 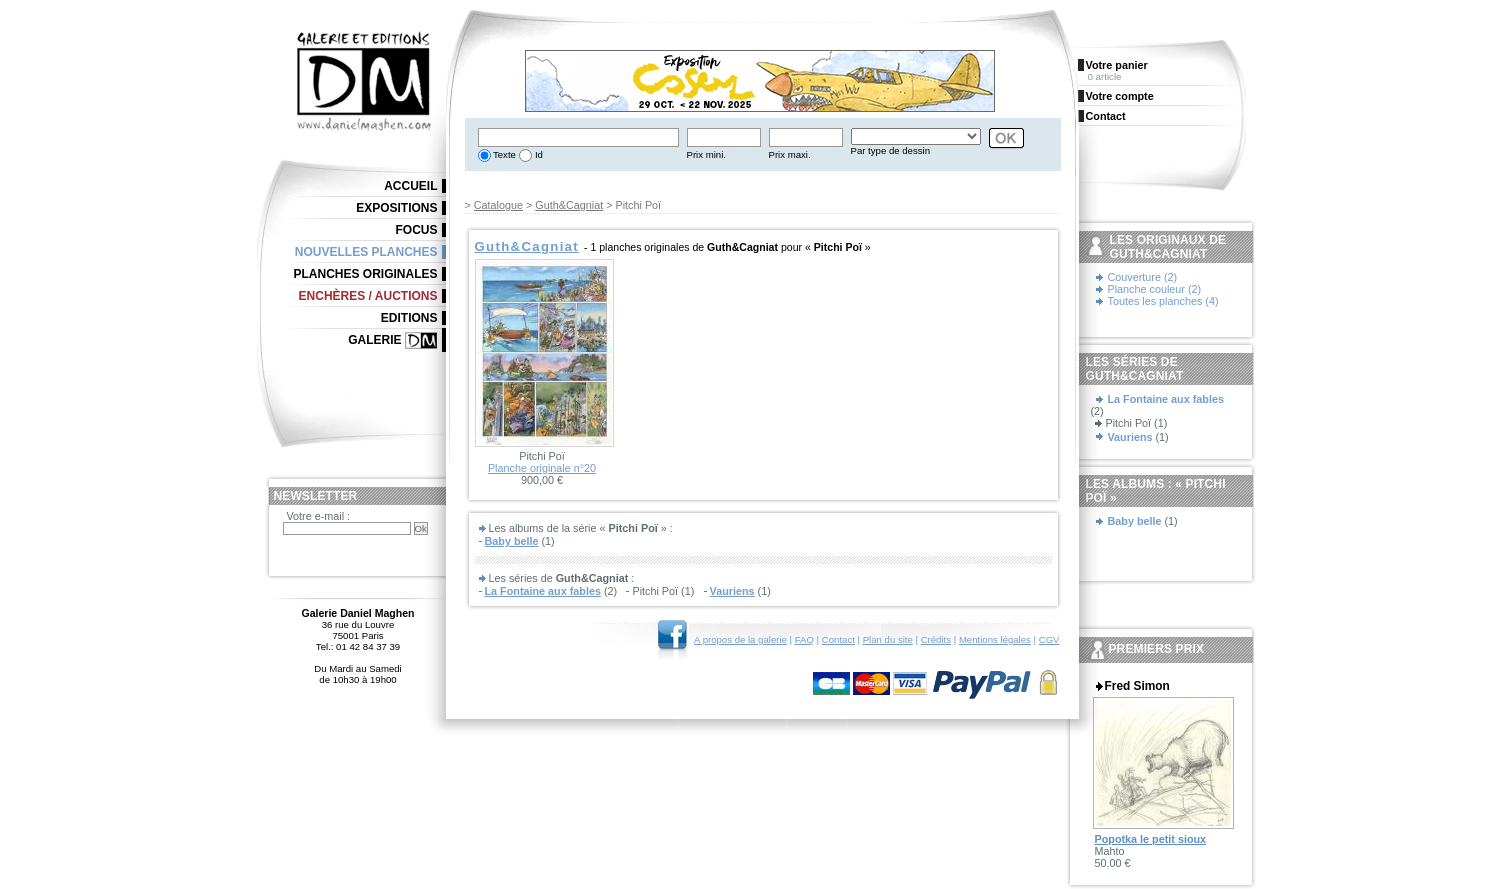 What do you see at coordinates (409, 318) in the screenshot?
I see `Editions` at bounding box center [409, 318].